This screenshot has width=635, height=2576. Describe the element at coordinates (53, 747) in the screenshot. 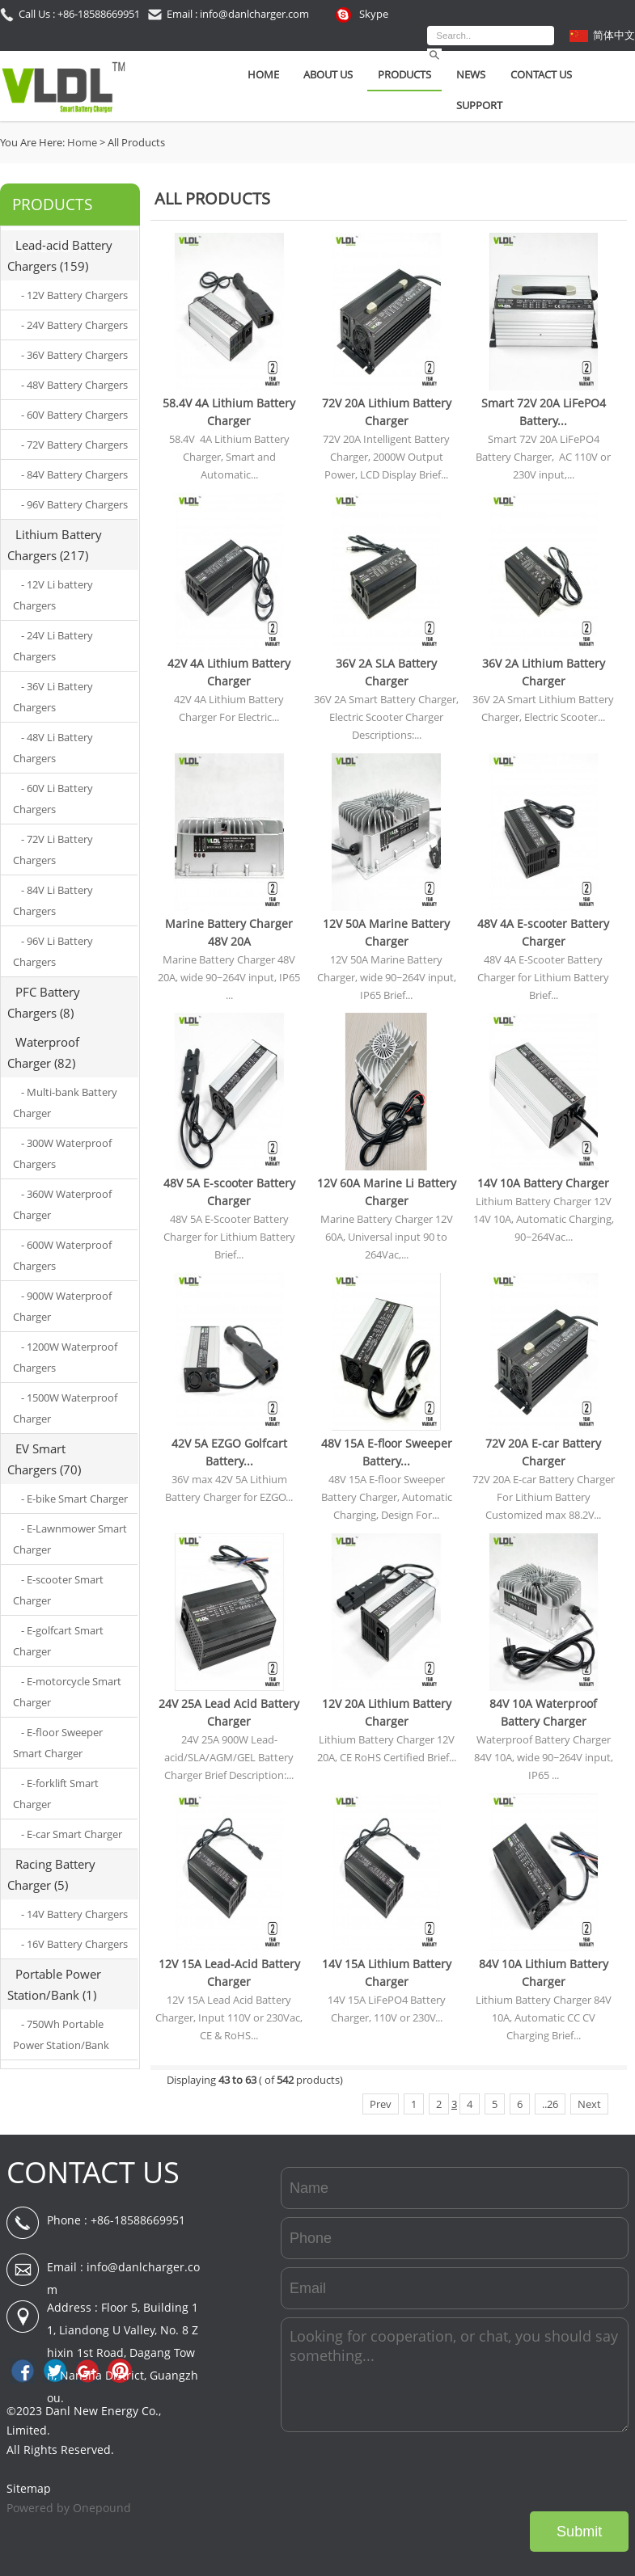

I see `- 48V Li Battery Chargers` at that location.